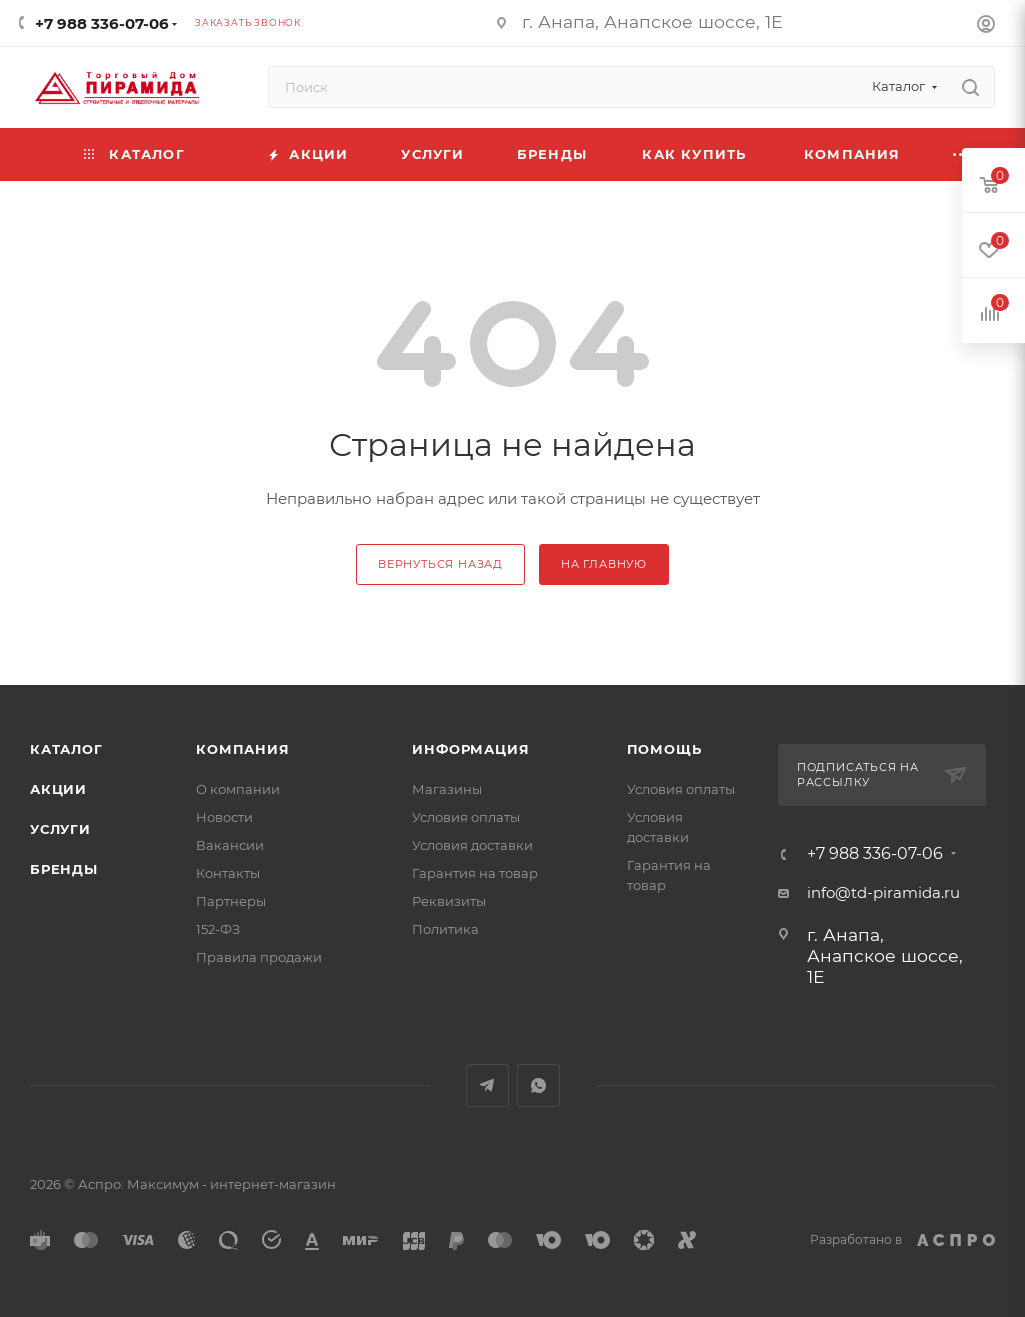  What do you see at coordinates (231, 901) in the screenshot?
I see `Партнеры` at bounding box center [231, 901].